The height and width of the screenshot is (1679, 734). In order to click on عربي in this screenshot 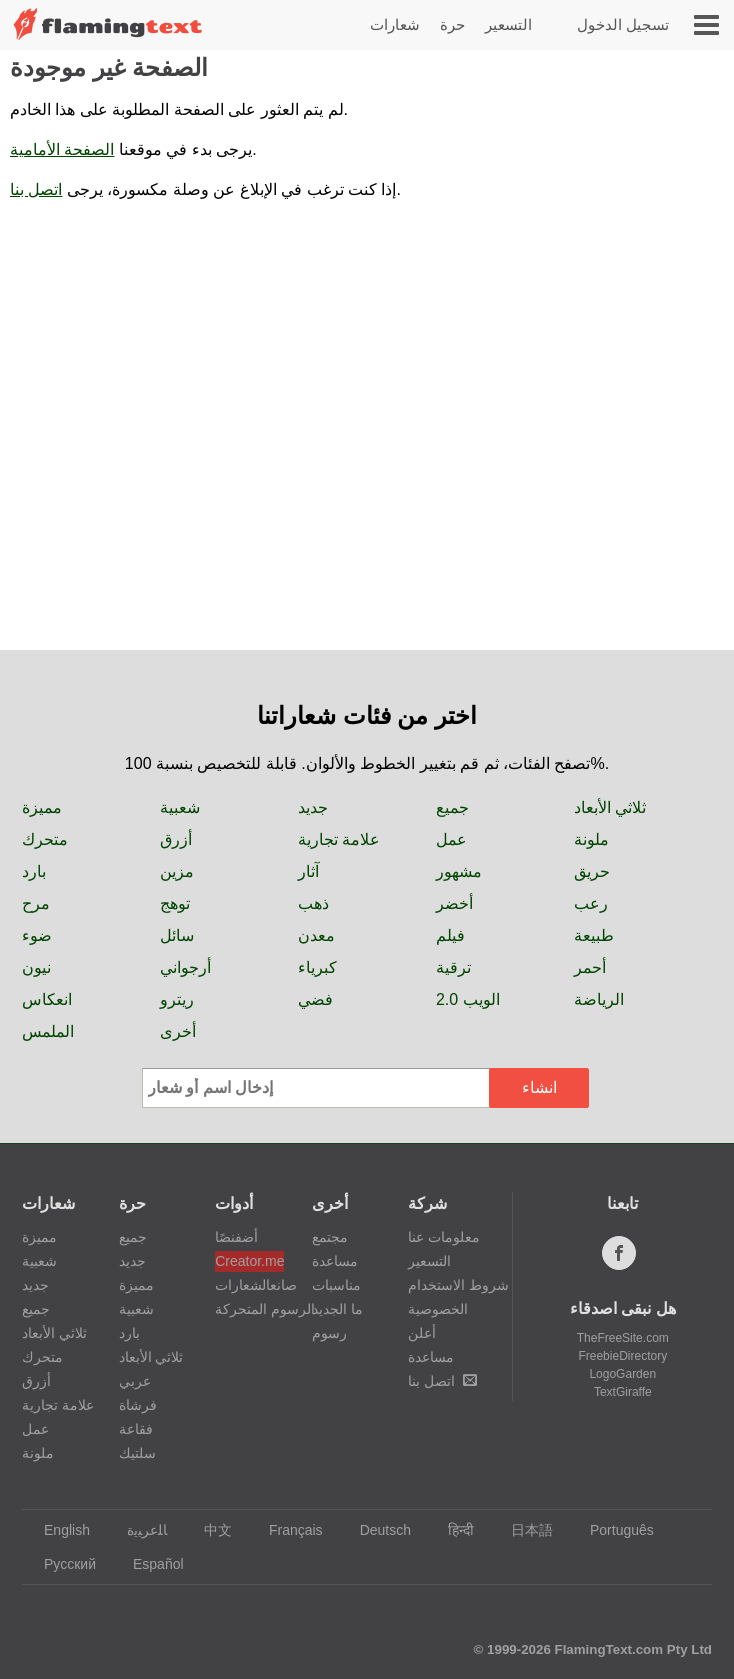, I will do `click(135, 1381)`.